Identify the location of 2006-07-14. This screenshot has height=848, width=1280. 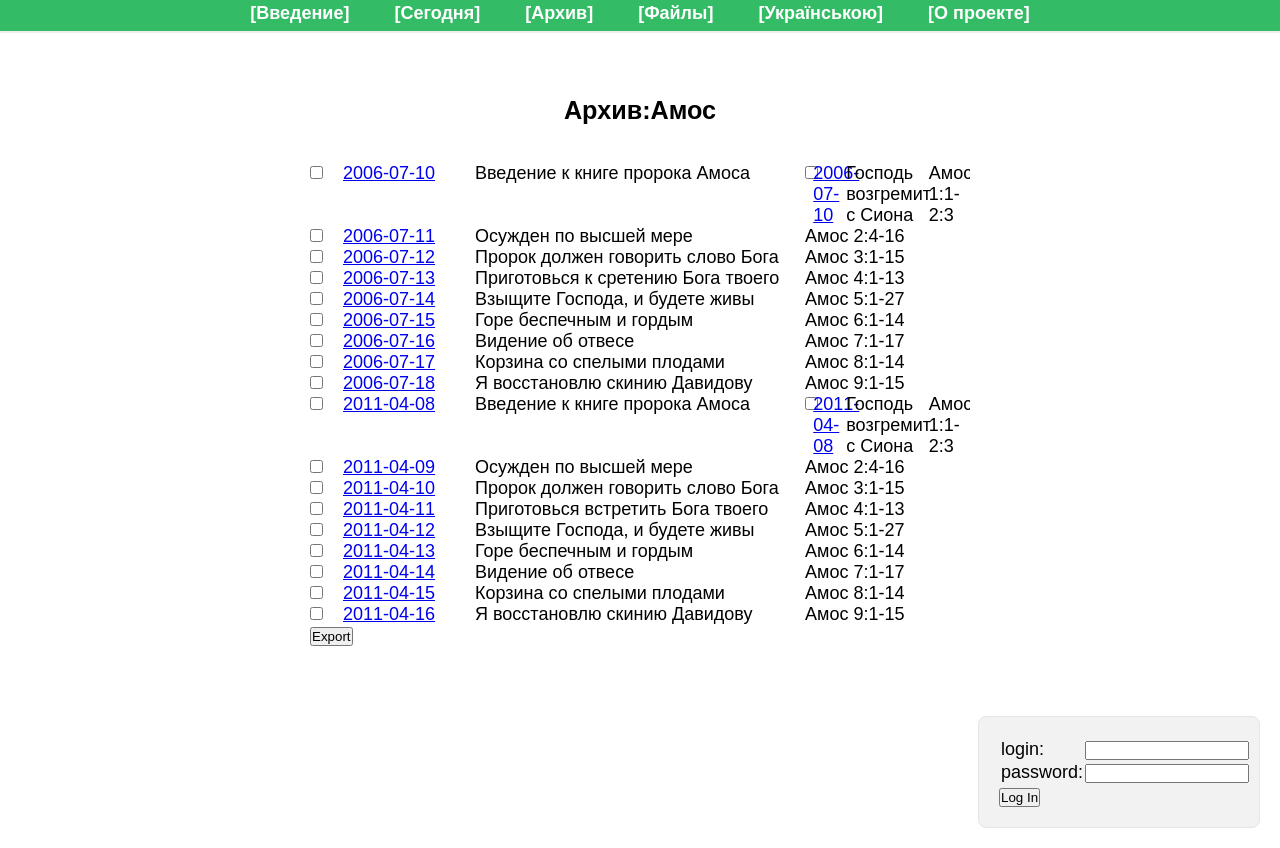
(389, 299).